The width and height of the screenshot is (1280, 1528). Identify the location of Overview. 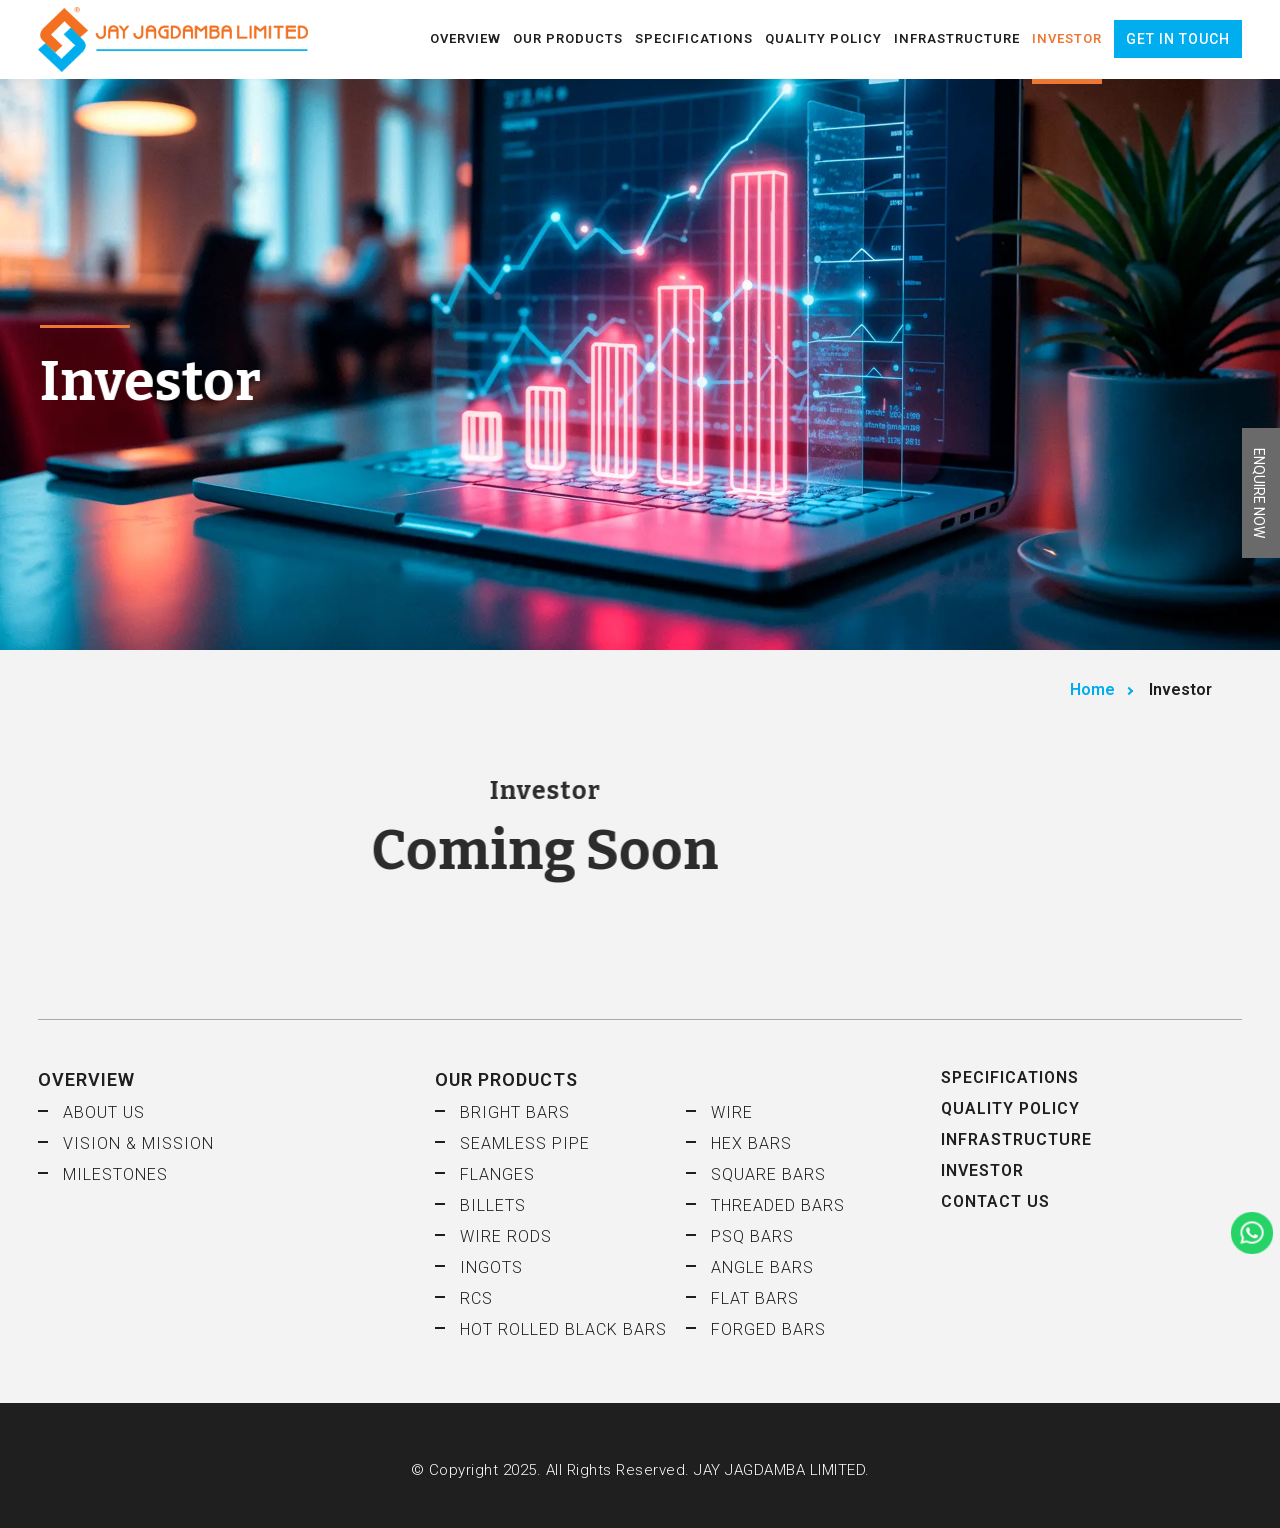
(465, 38).